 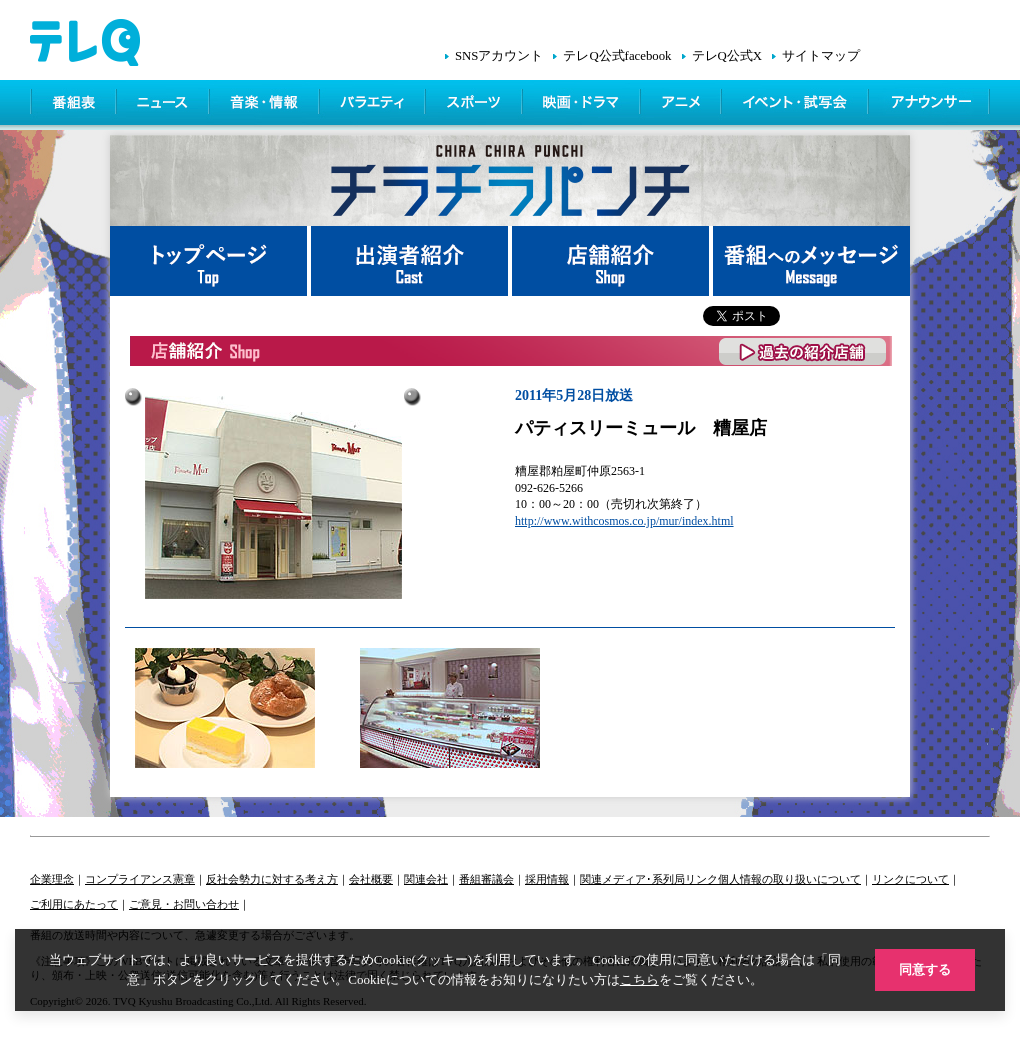 I want to click on 情報・音楽, so click(x=266, y=105).